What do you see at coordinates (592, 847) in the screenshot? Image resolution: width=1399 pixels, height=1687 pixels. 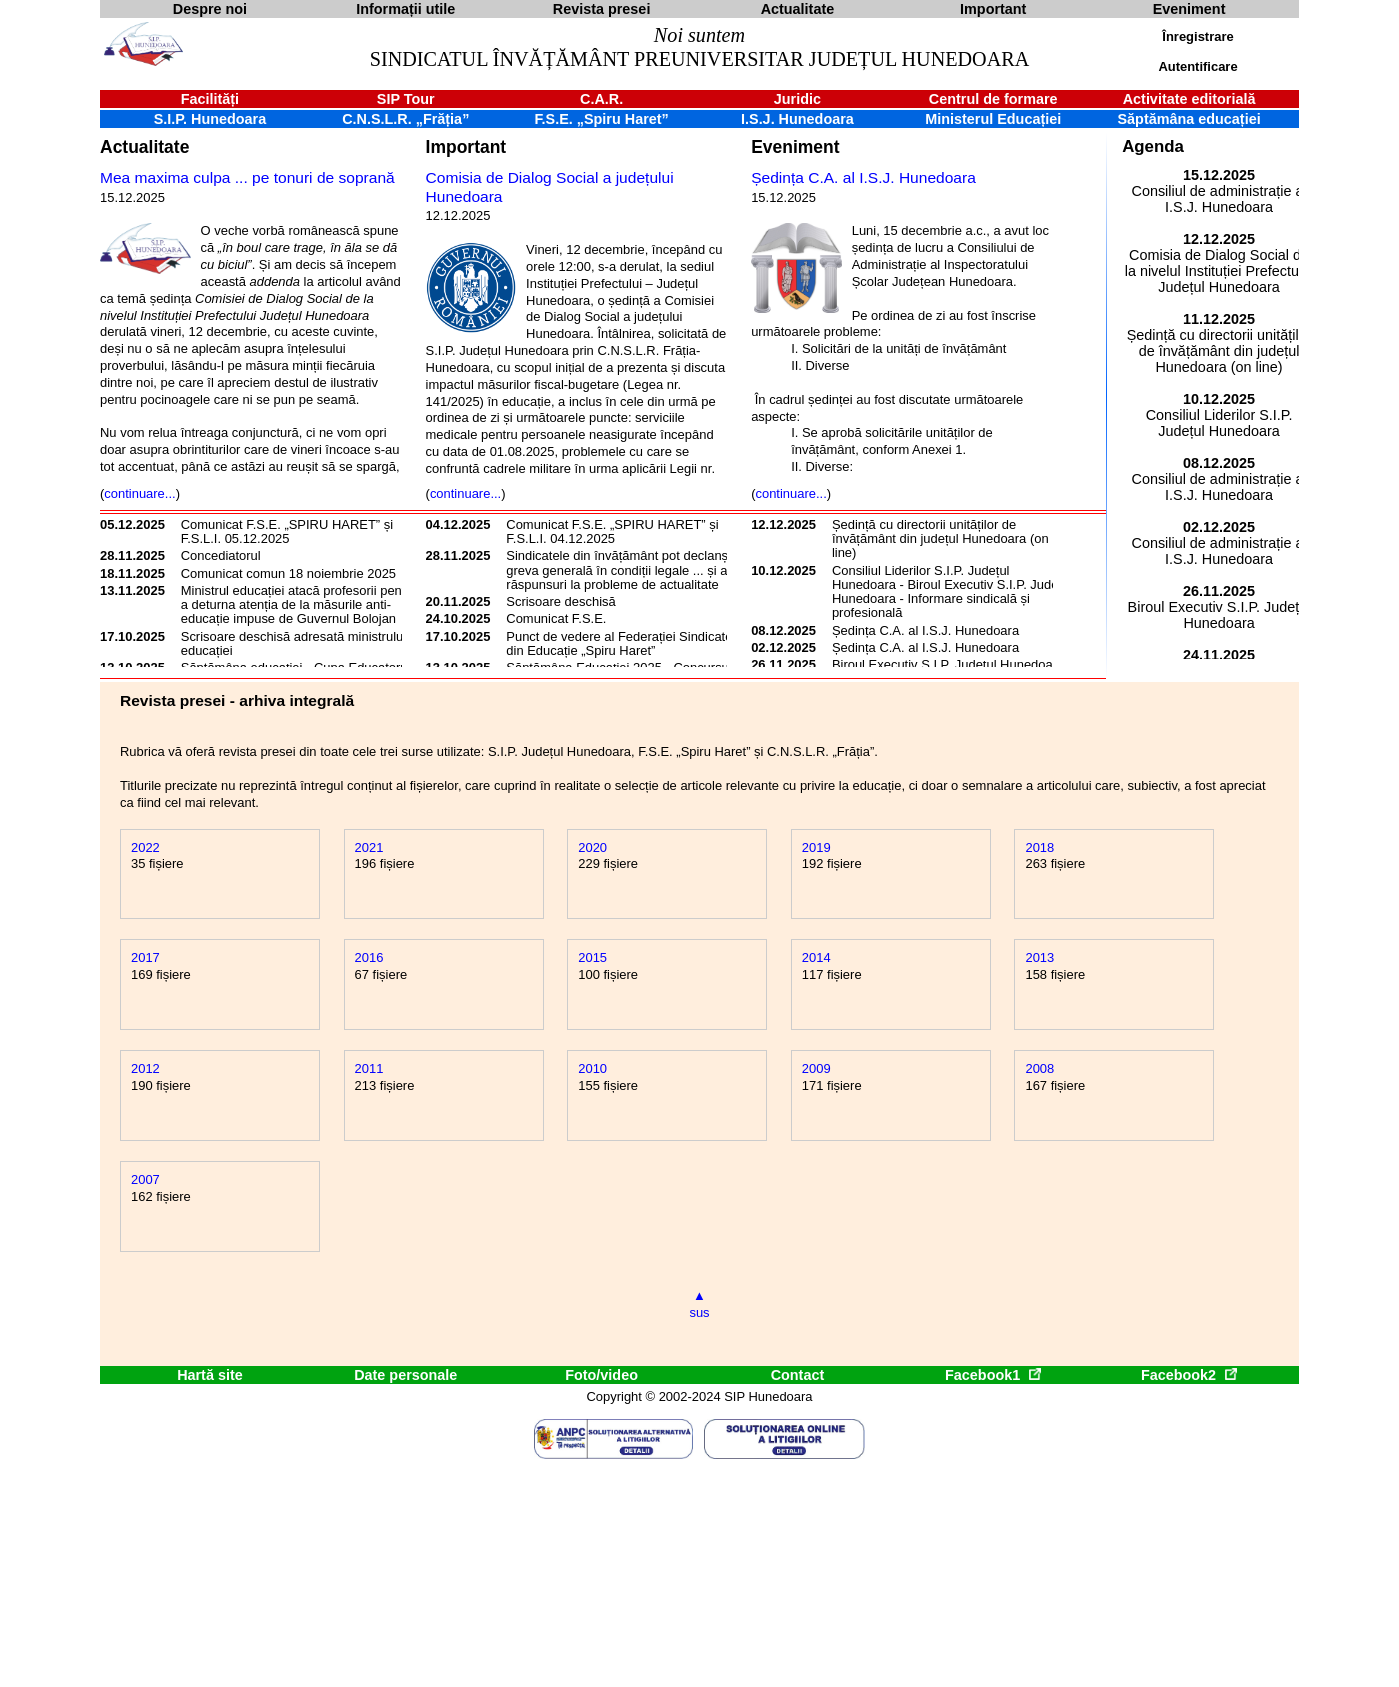 I see `2020` at bounding box center [592, 847].